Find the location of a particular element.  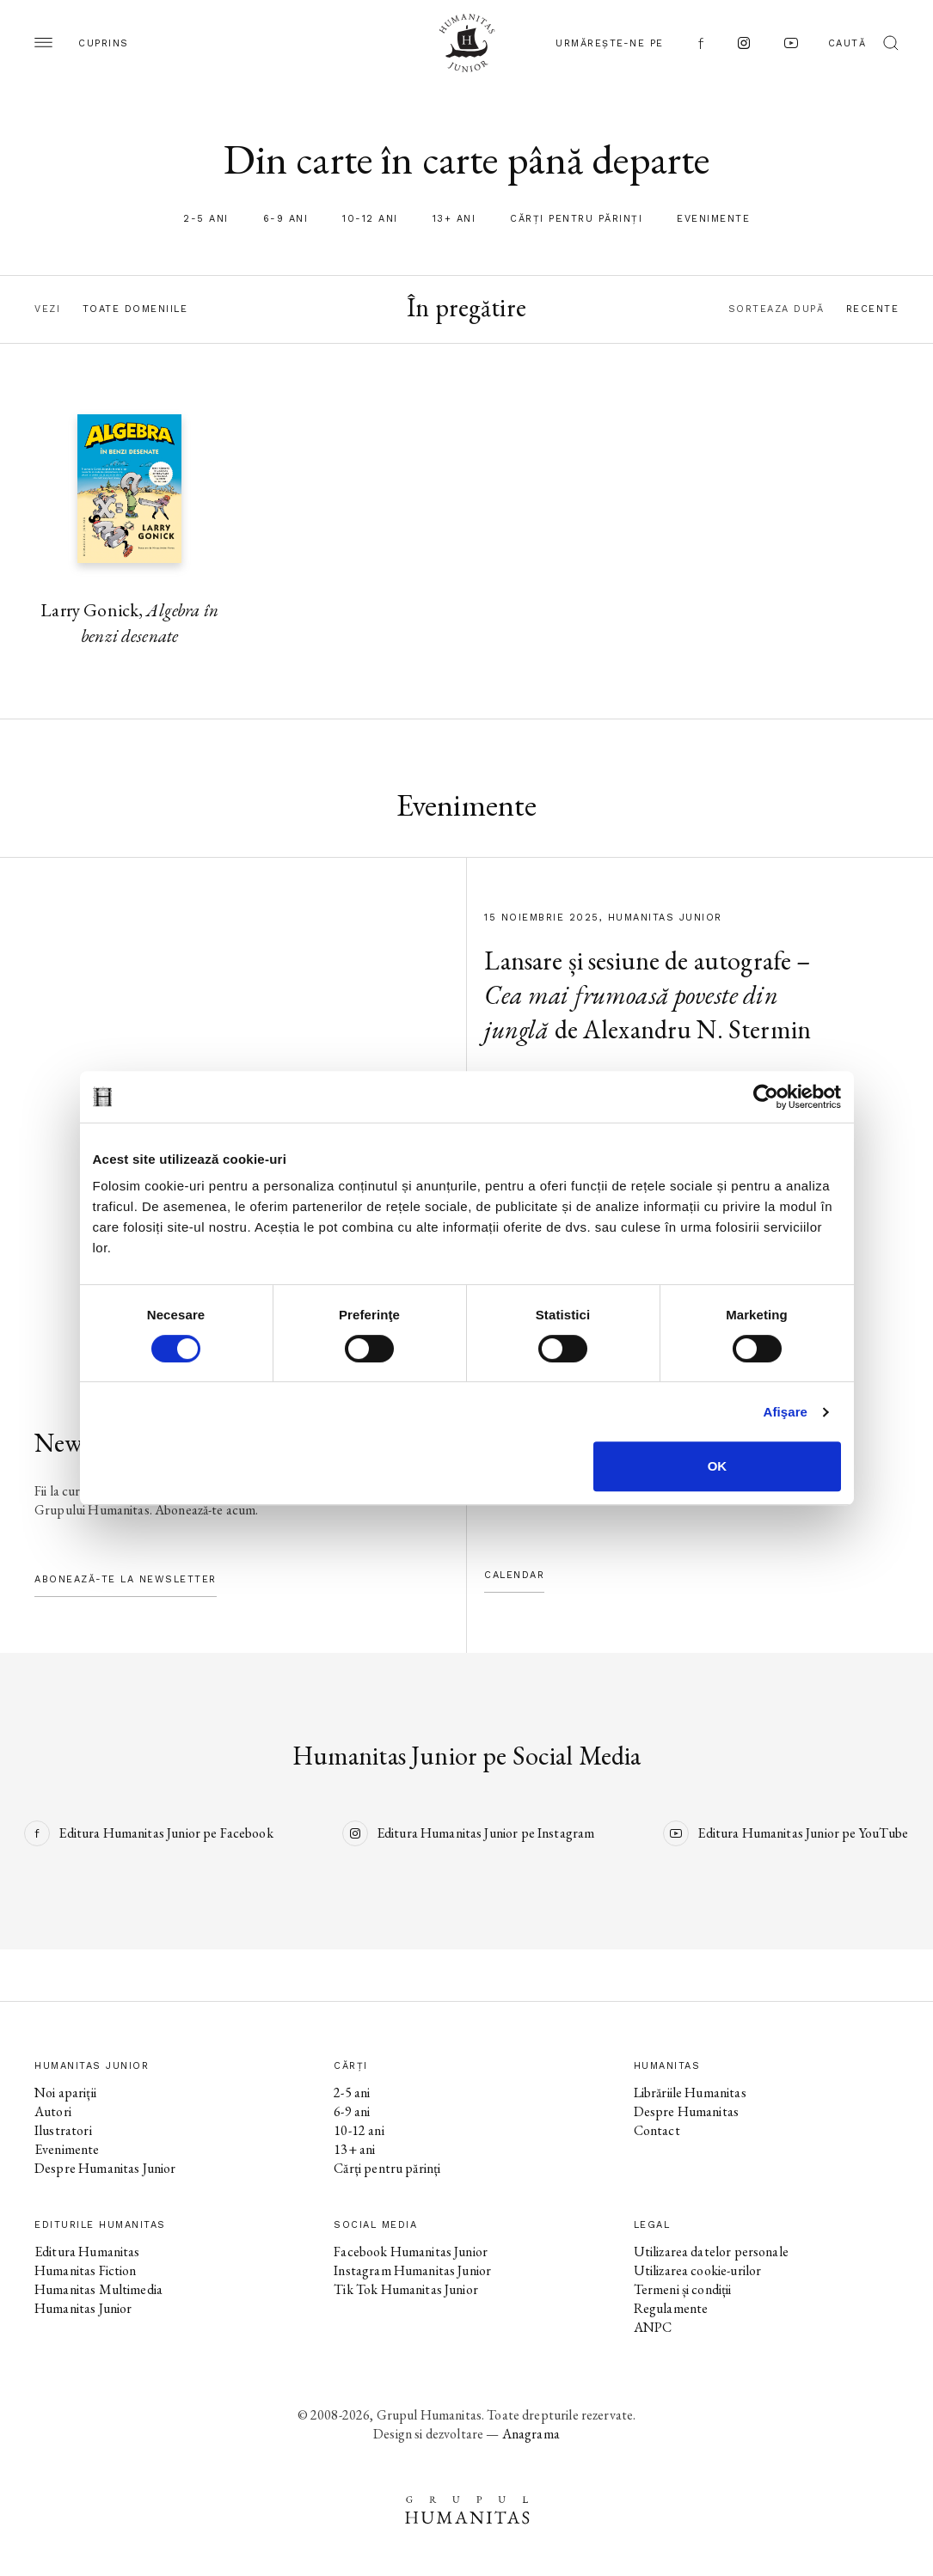

Cărți pentru părinți is located at coordinates (576, 218).